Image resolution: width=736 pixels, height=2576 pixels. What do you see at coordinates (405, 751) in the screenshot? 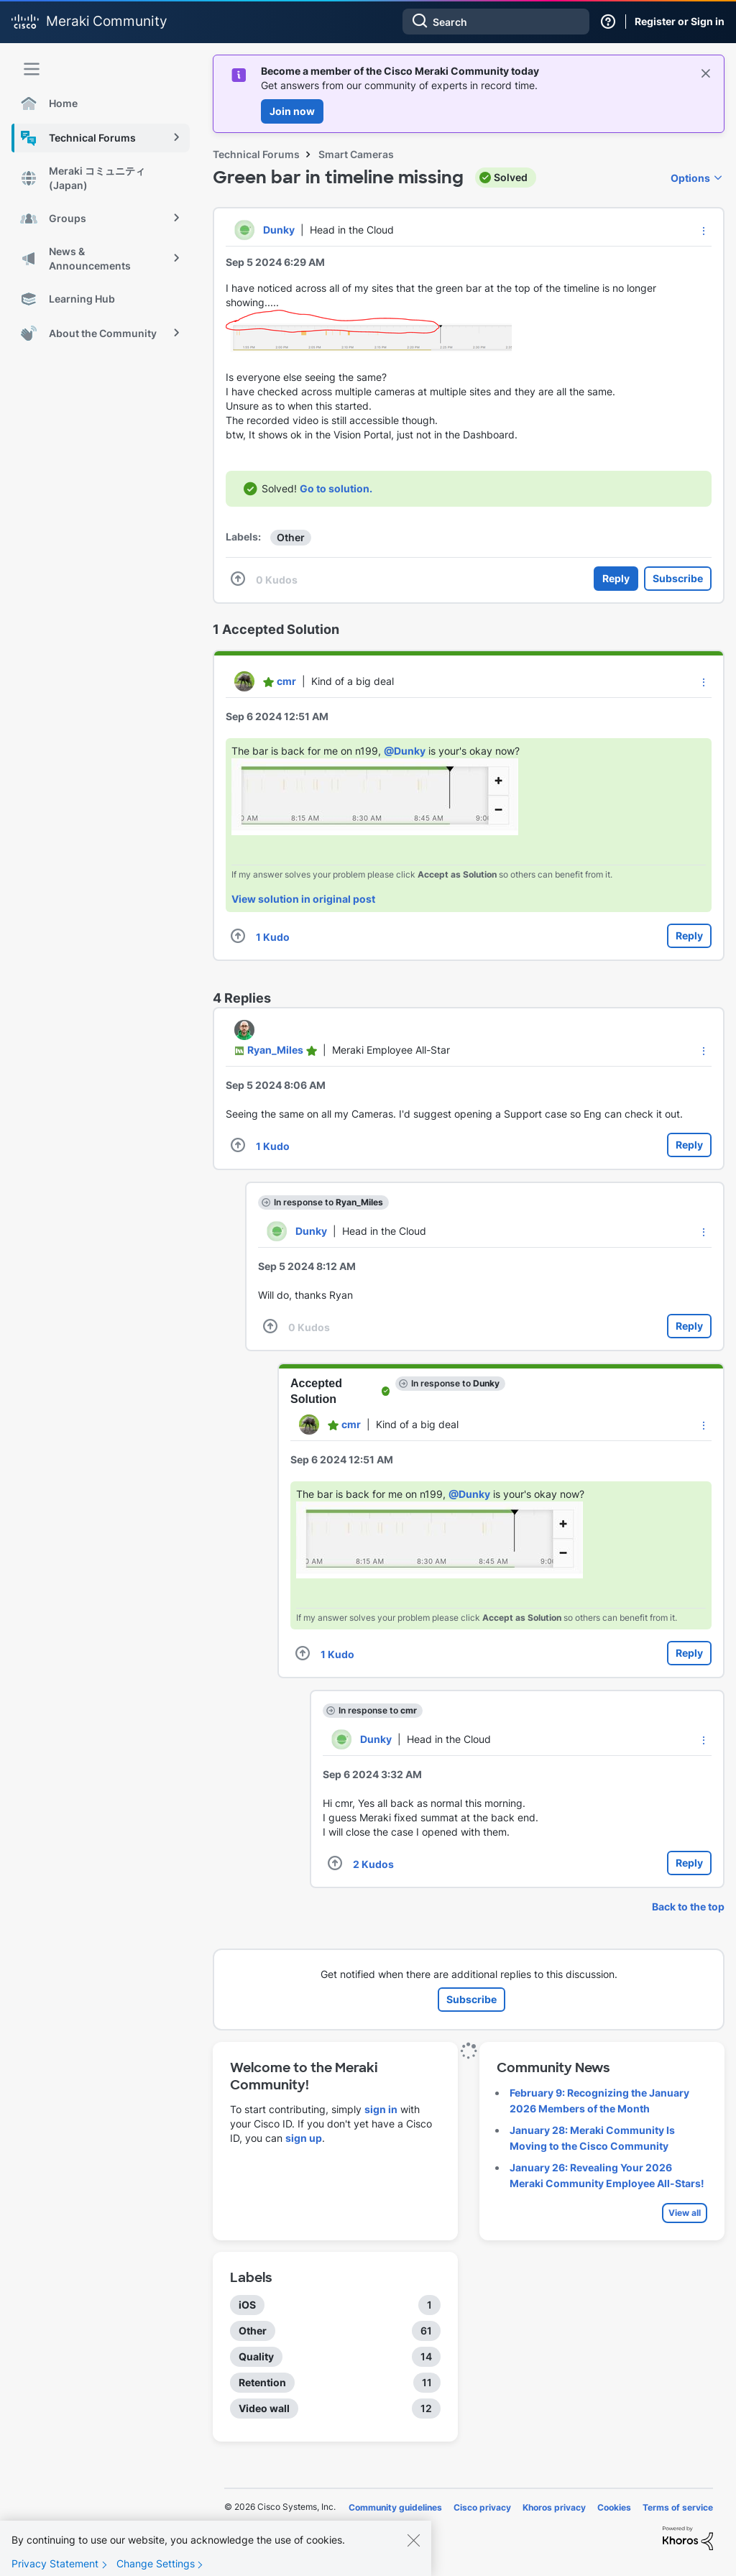
I see `@Dunky` at bounding box center [405, 751].